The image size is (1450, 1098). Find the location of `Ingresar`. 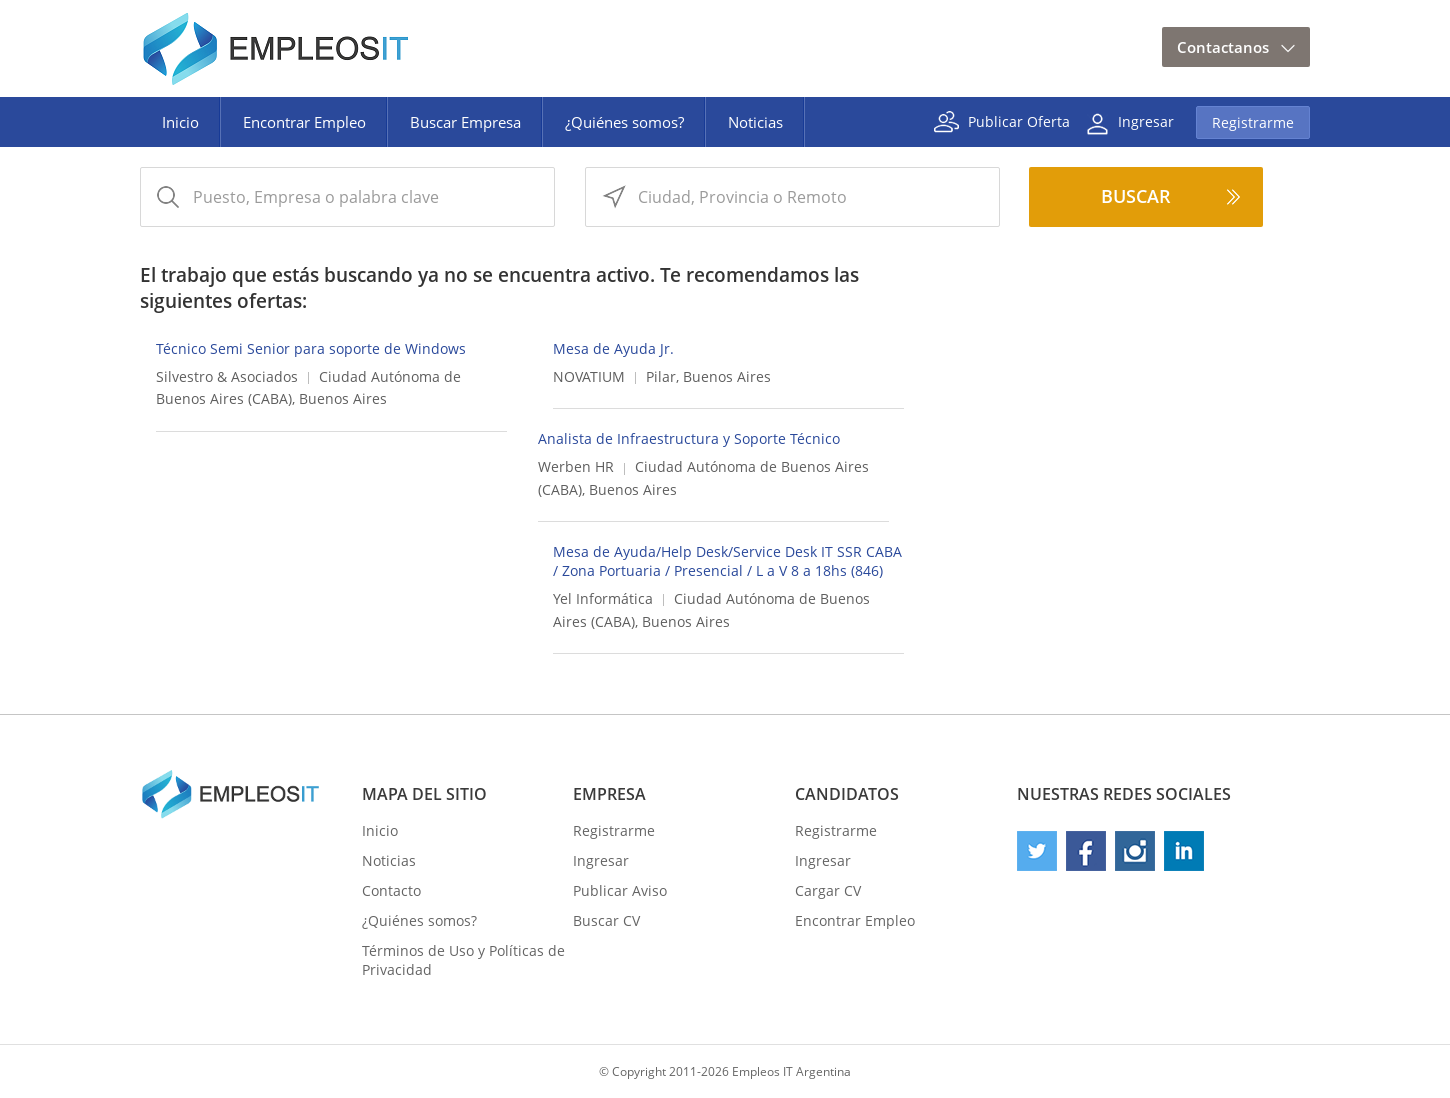

Ingresar is located at coordinates (1146, 120).